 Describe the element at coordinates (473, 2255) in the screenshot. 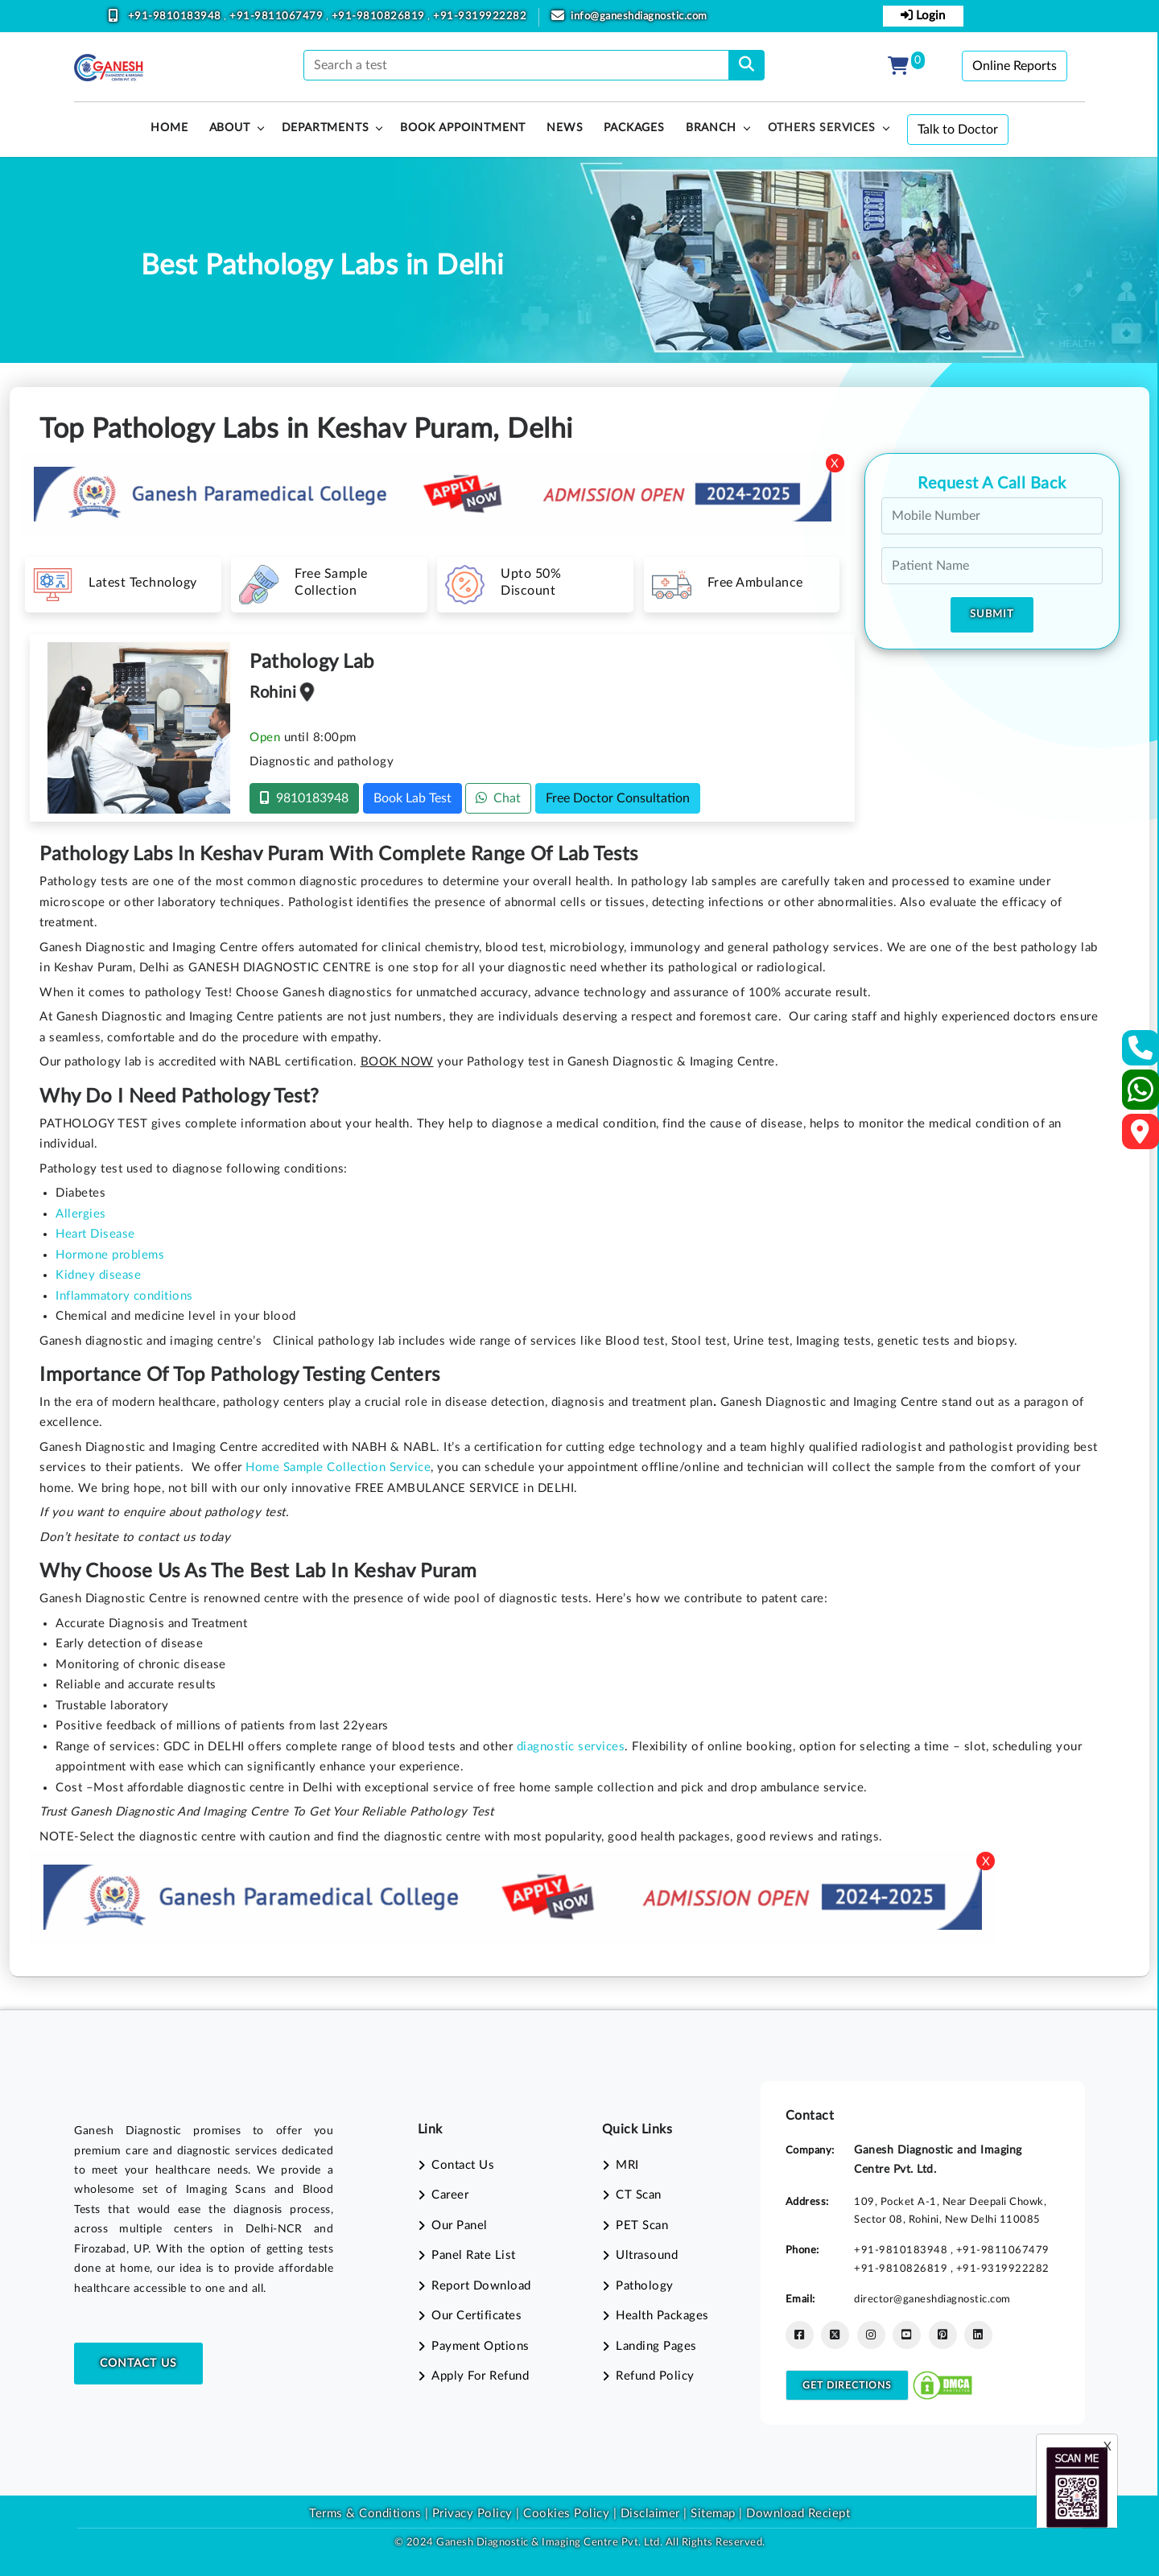

I see `Panel Rate List` at that location.